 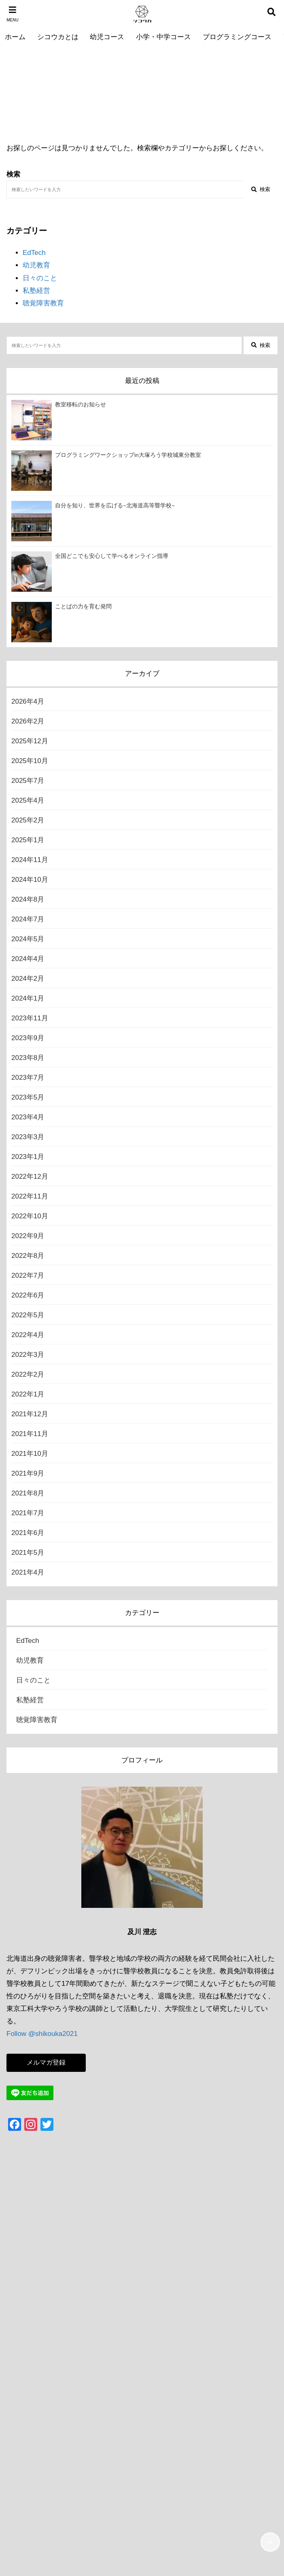 What do you see at coordinates (27, 1295) in the screenshot?
I see `2022年6月` at bounding box center [27, 1295].